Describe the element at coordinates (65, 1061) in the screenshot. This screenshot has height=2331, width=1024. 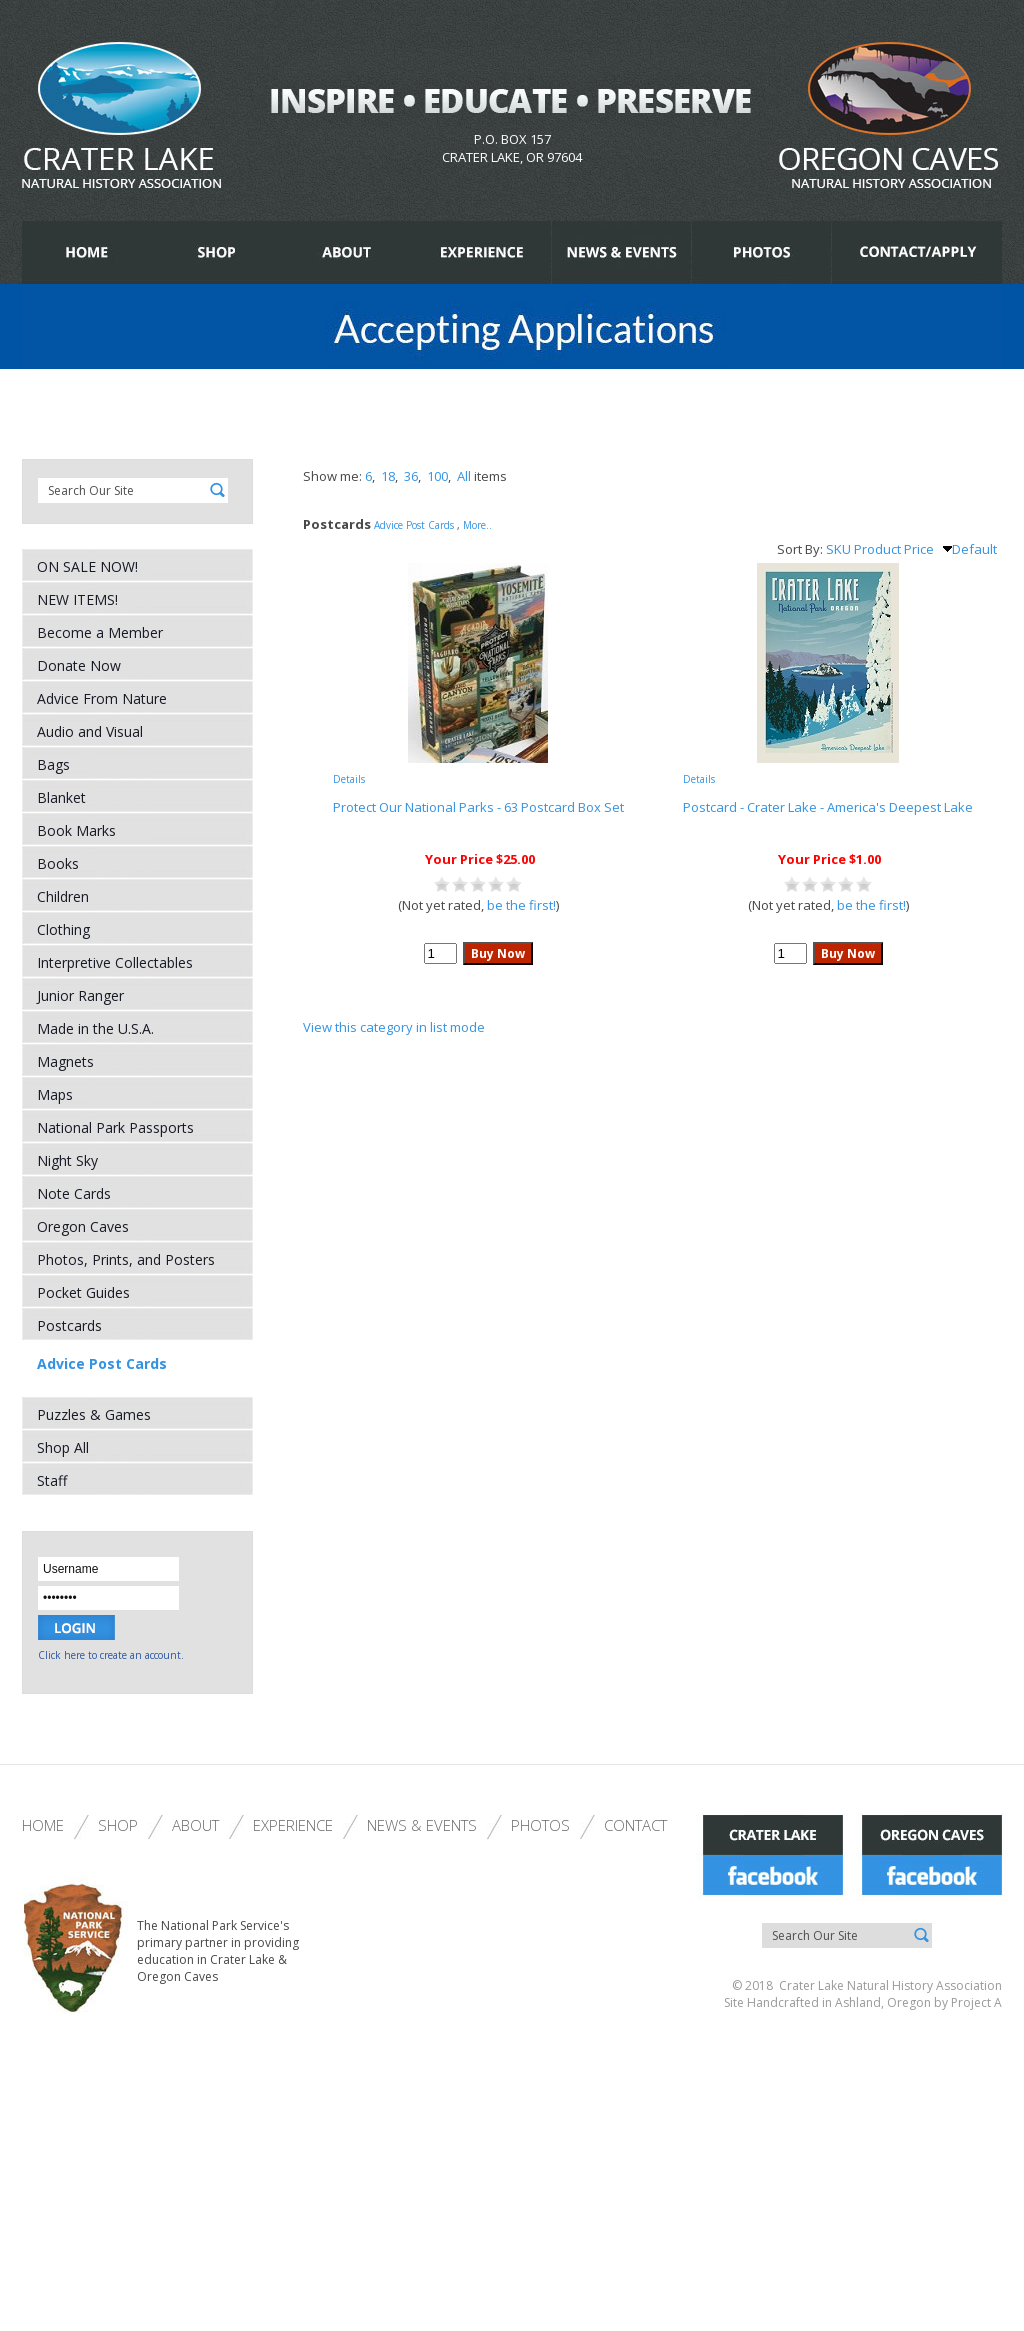
I see `Magnets` at that location.